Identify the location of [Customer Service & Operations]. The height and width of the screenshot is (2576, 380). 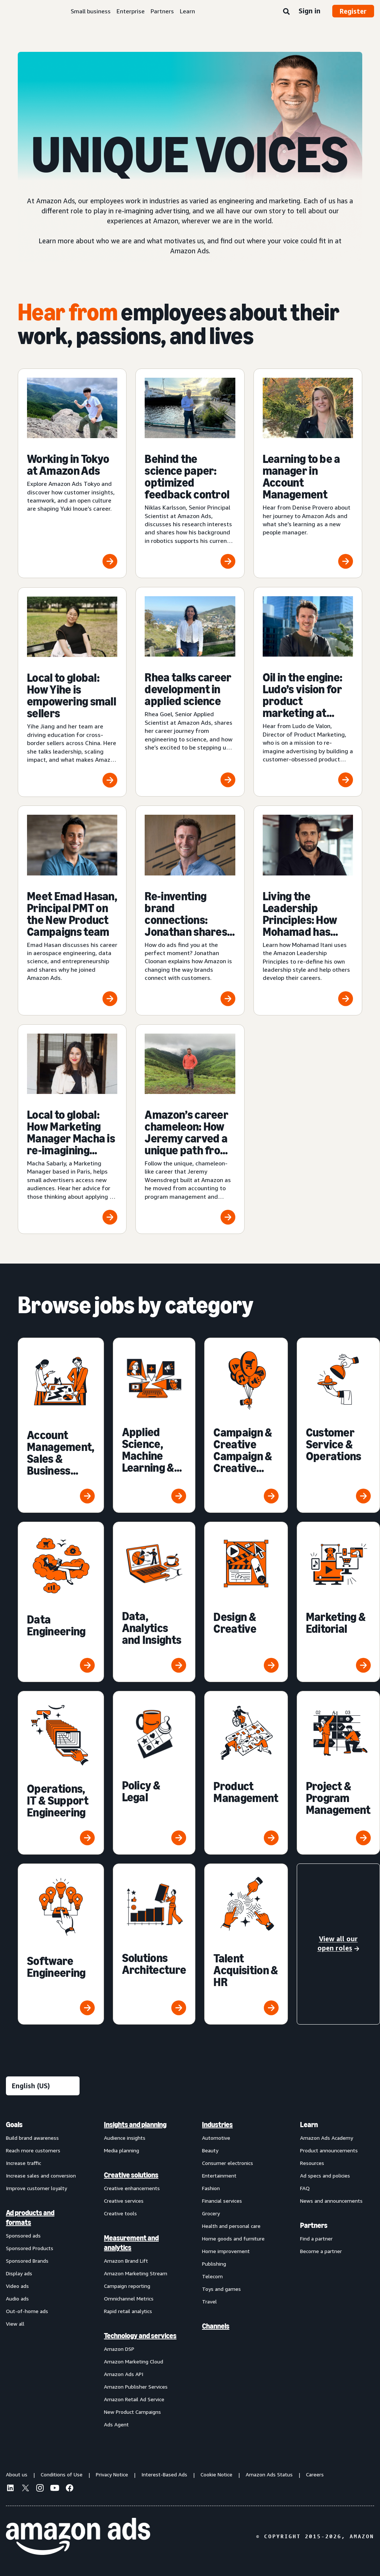
(338, 1425).